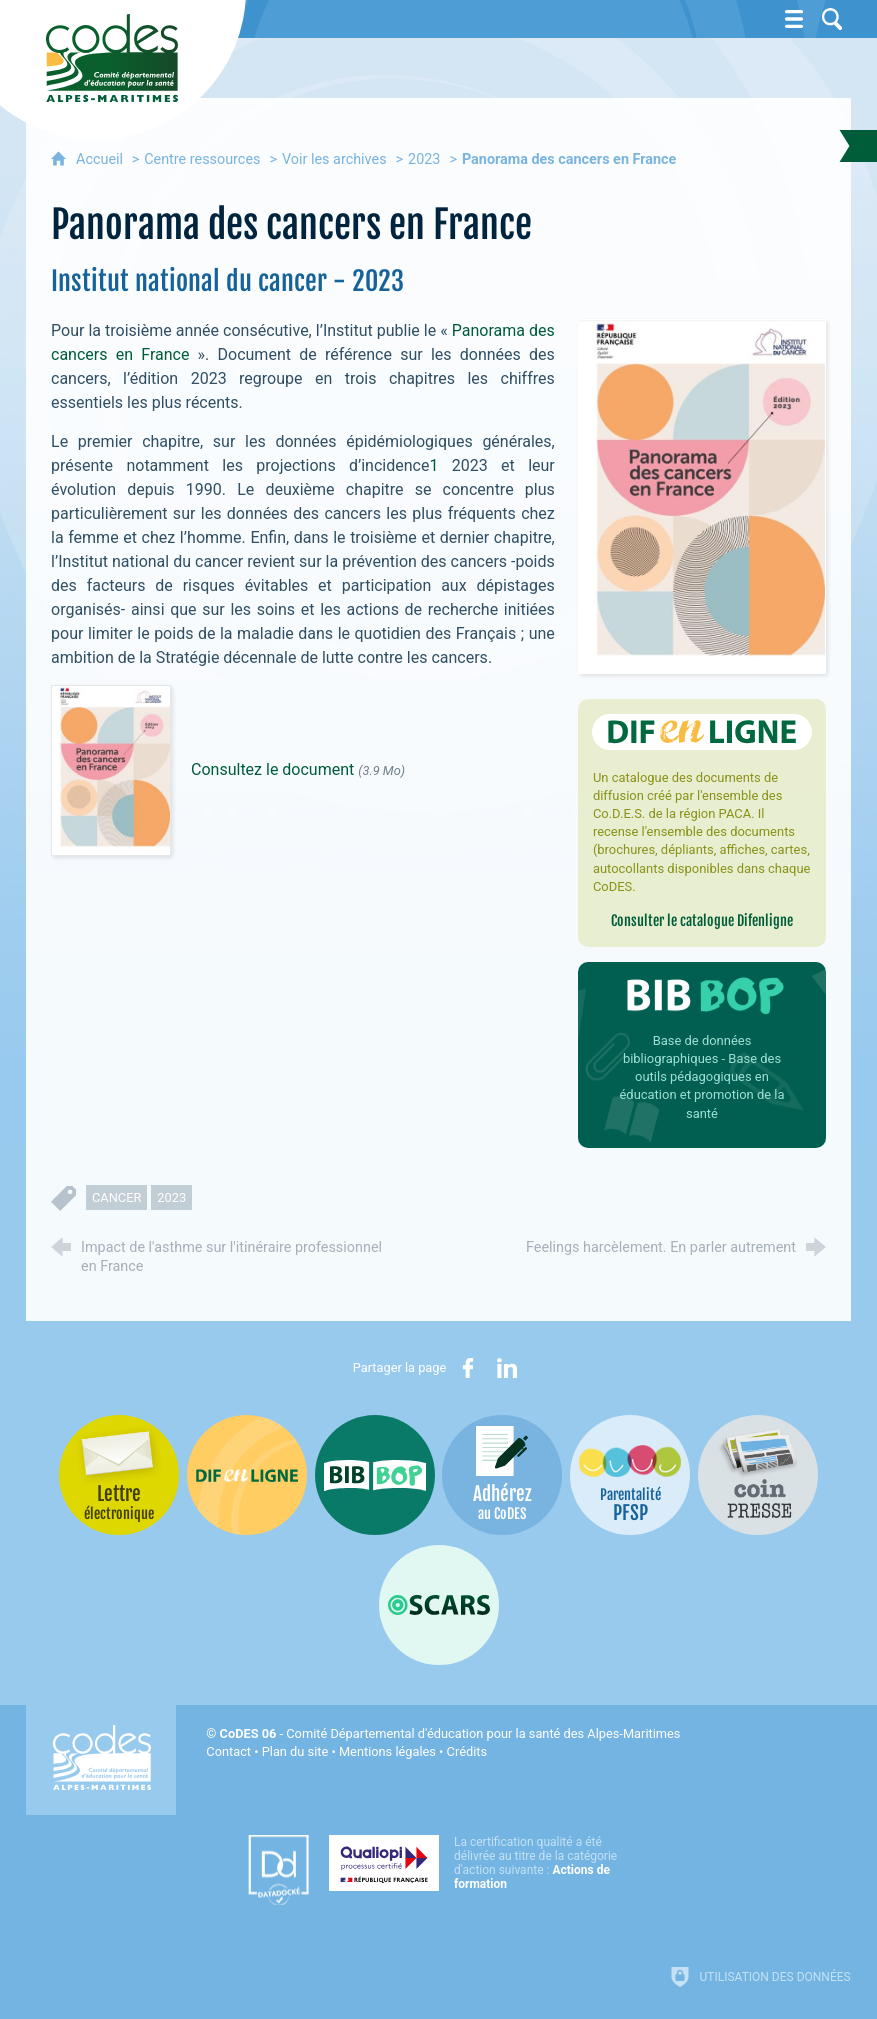  What do you see at coordinates (202, 159) in the screenshot?
I see `Centre ressources` at bounding box center [202, 159].